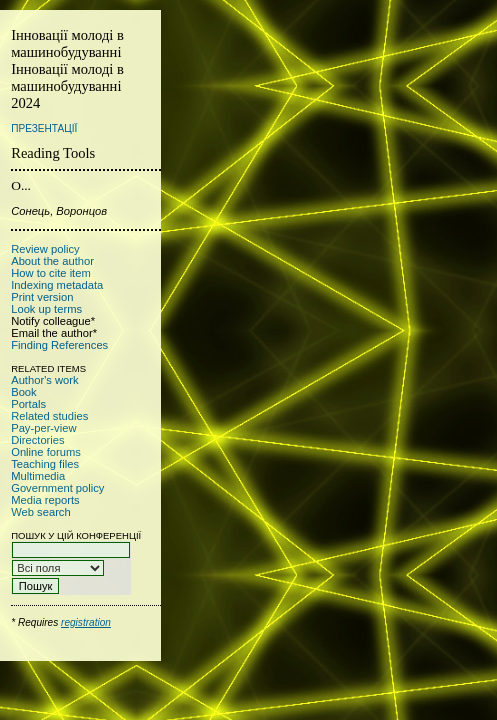  I want to click on Pay-per-view, so click(43, 428).